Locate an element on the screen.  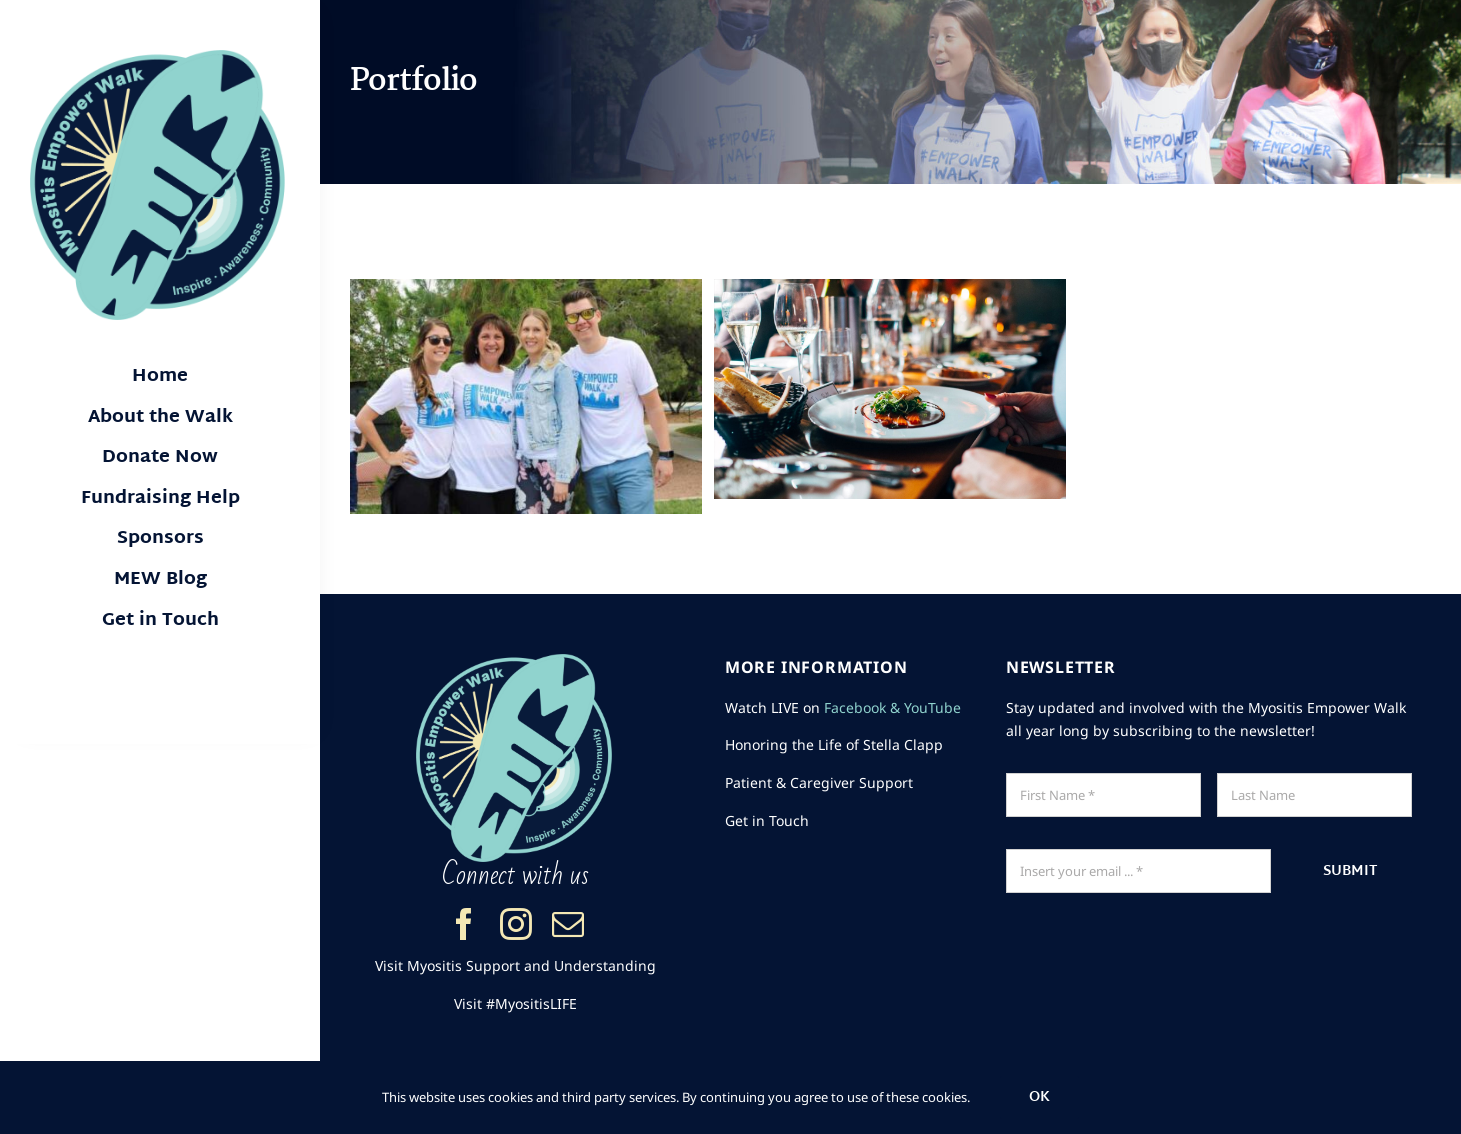
[instagram] is located at coordinates (516, 924).